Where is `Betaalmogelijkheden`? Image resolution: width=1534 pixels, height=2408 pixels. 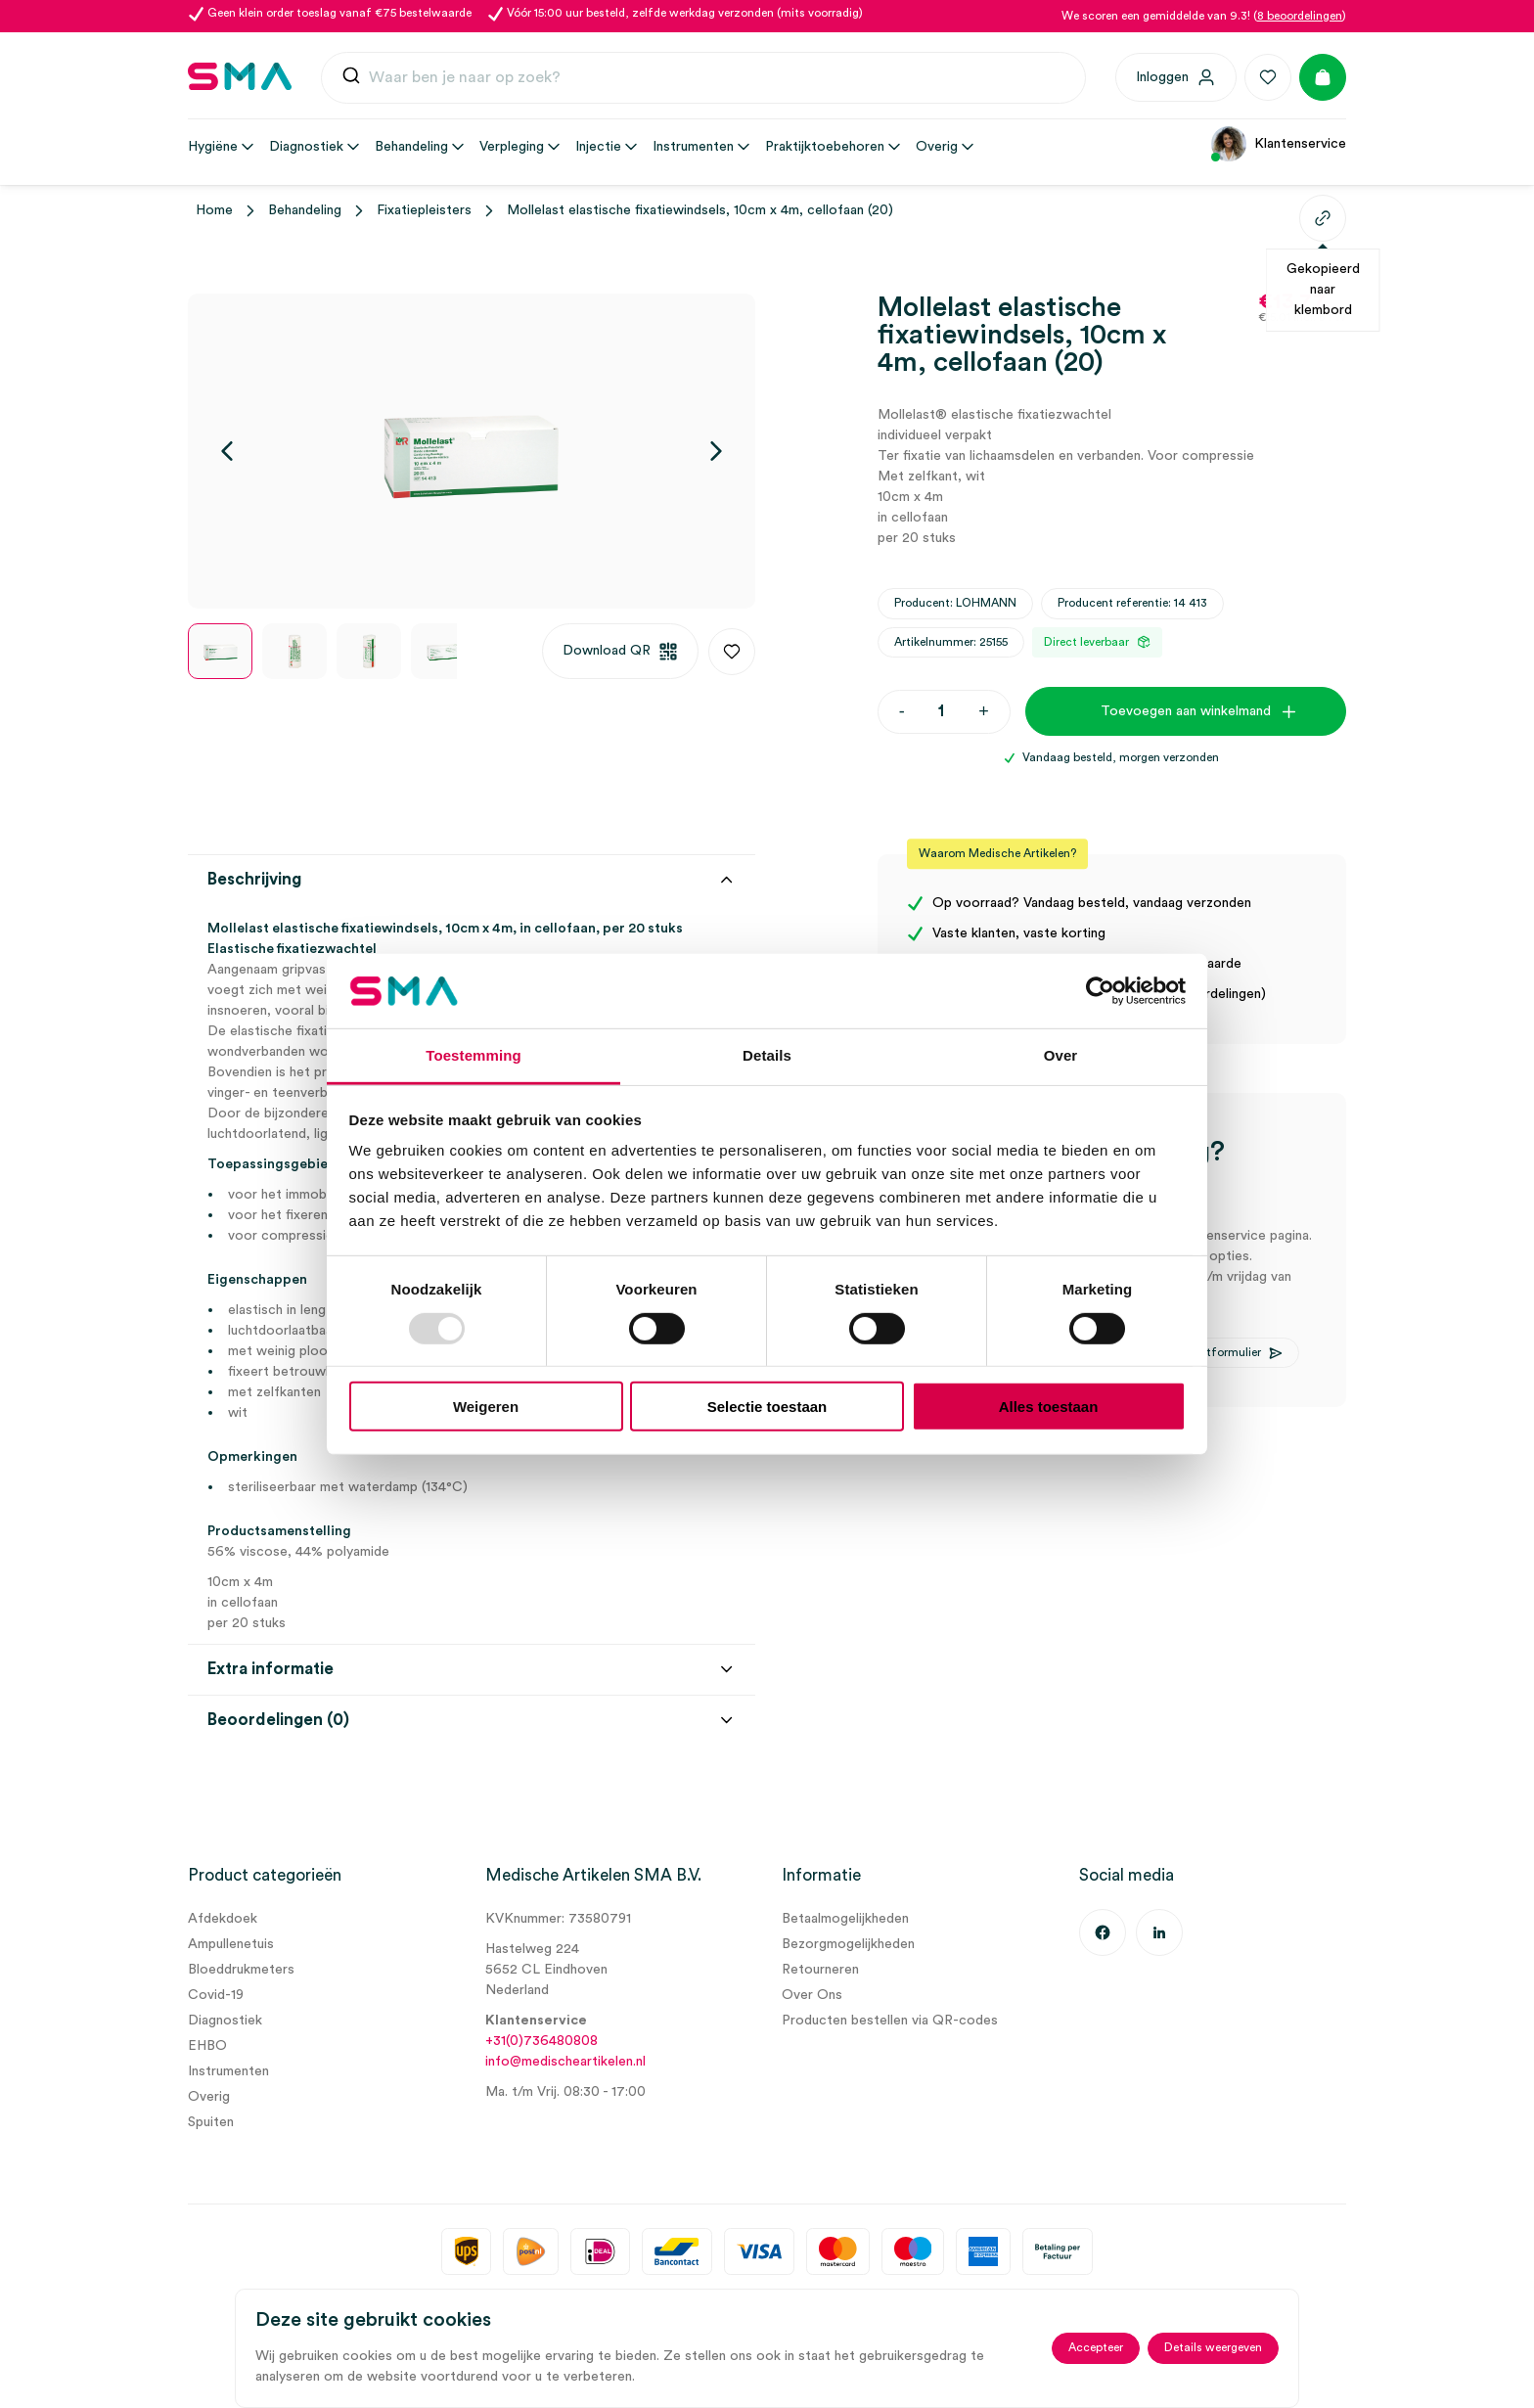
Betaalmogelijkheden is located at coordinates (845, 1919).